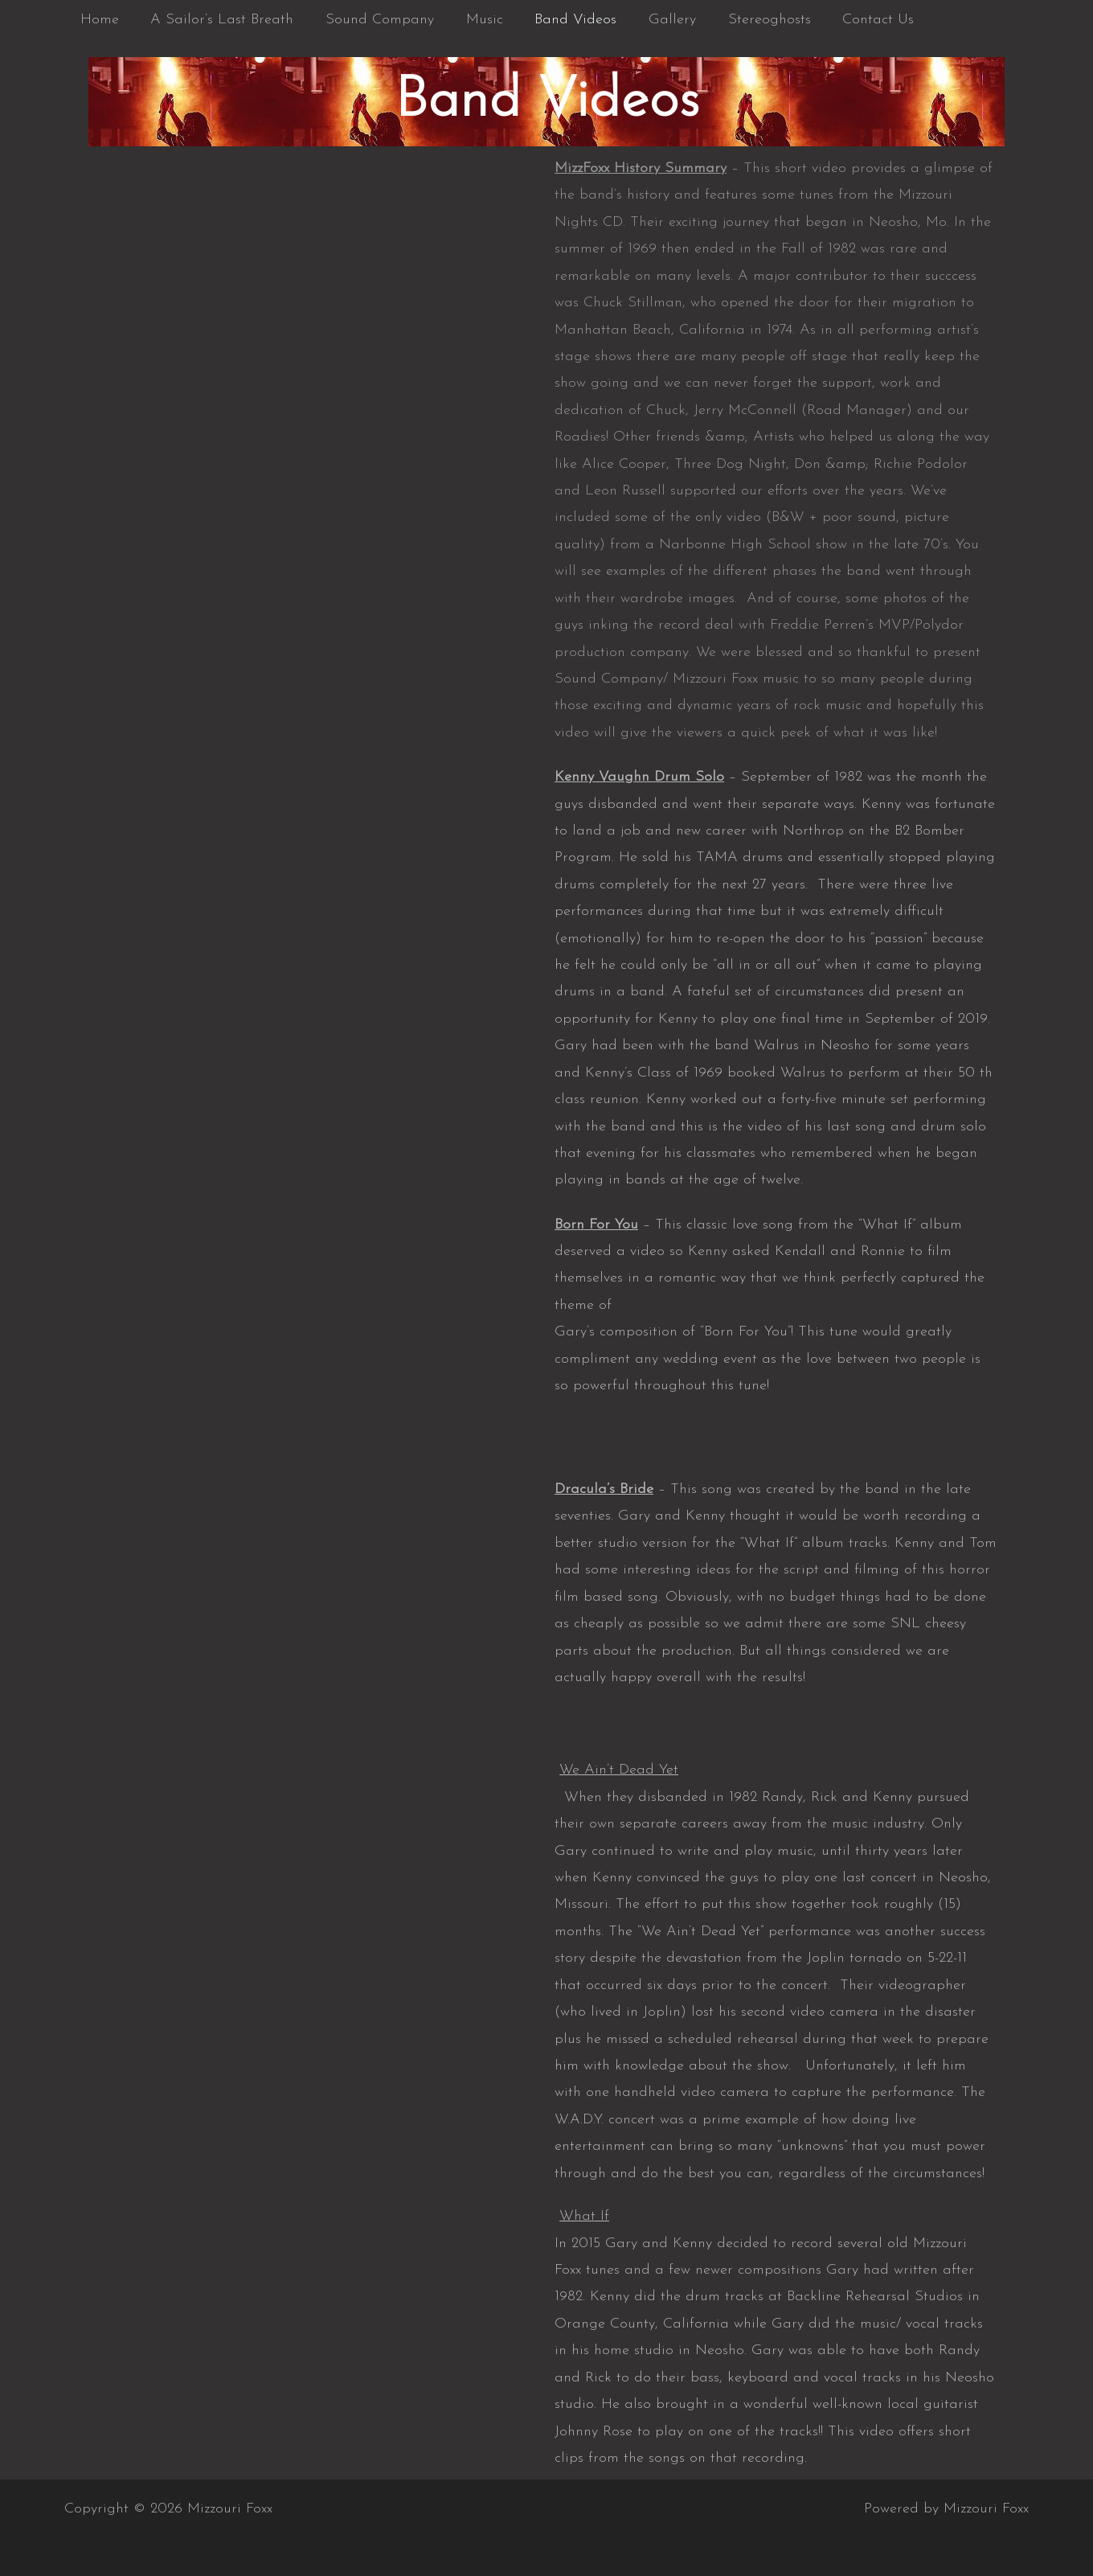  What do you see at coordinates (474, 19) in the screenshot?
I see `Music` at bounding box center [474, 19].